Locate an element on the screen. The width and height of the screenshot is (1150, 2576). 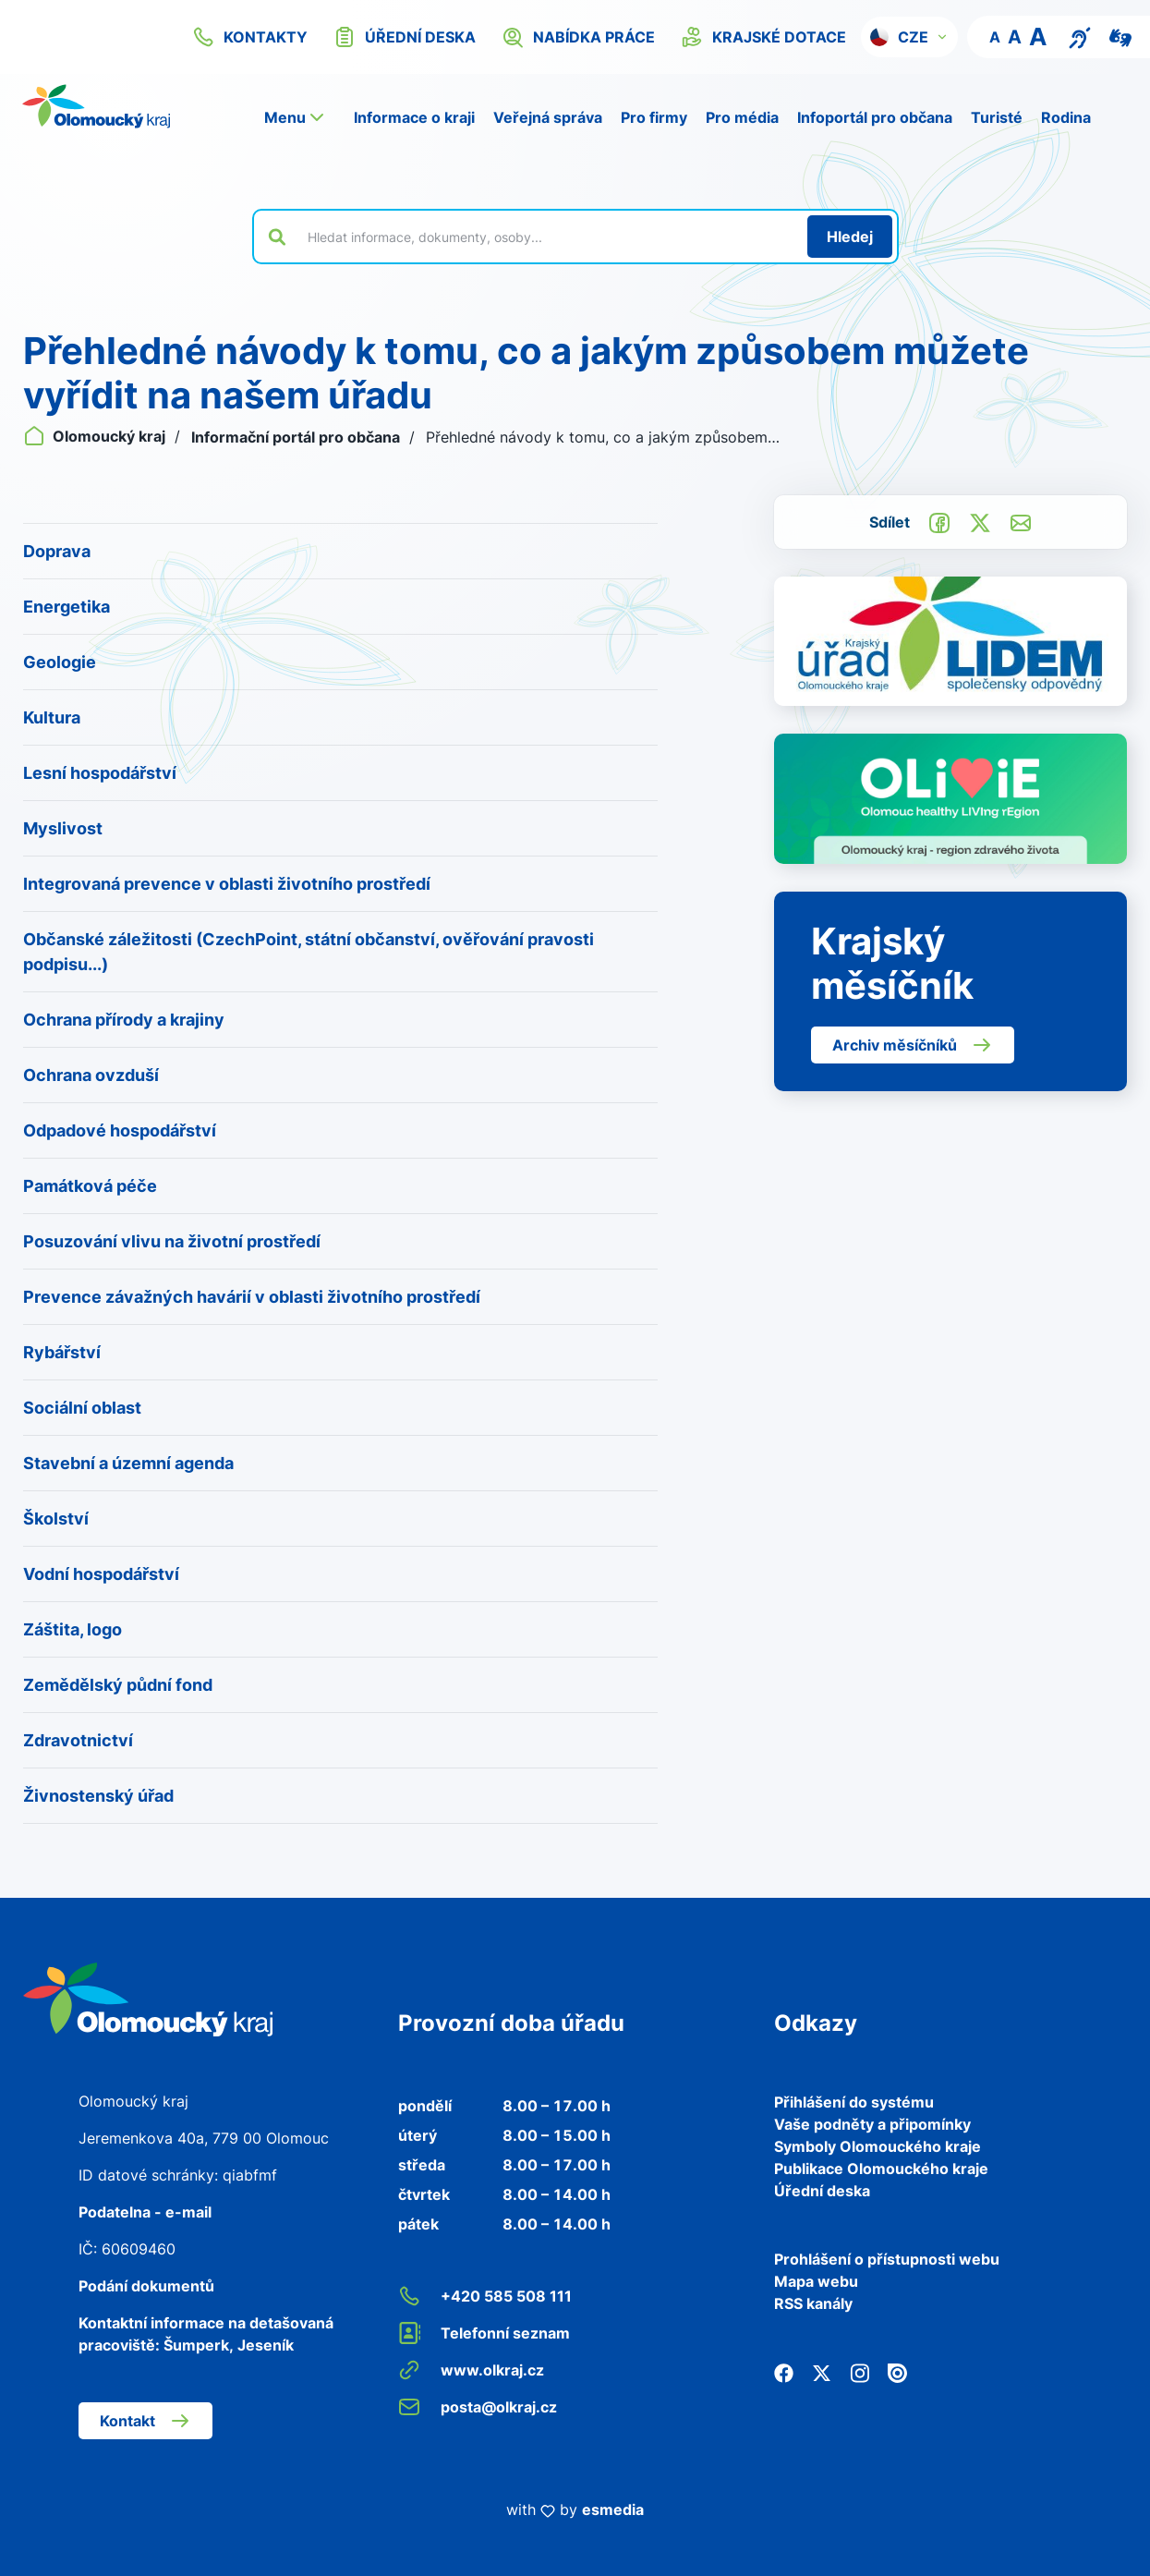
Podání dokumentů is located at coordinates (146, 2286).